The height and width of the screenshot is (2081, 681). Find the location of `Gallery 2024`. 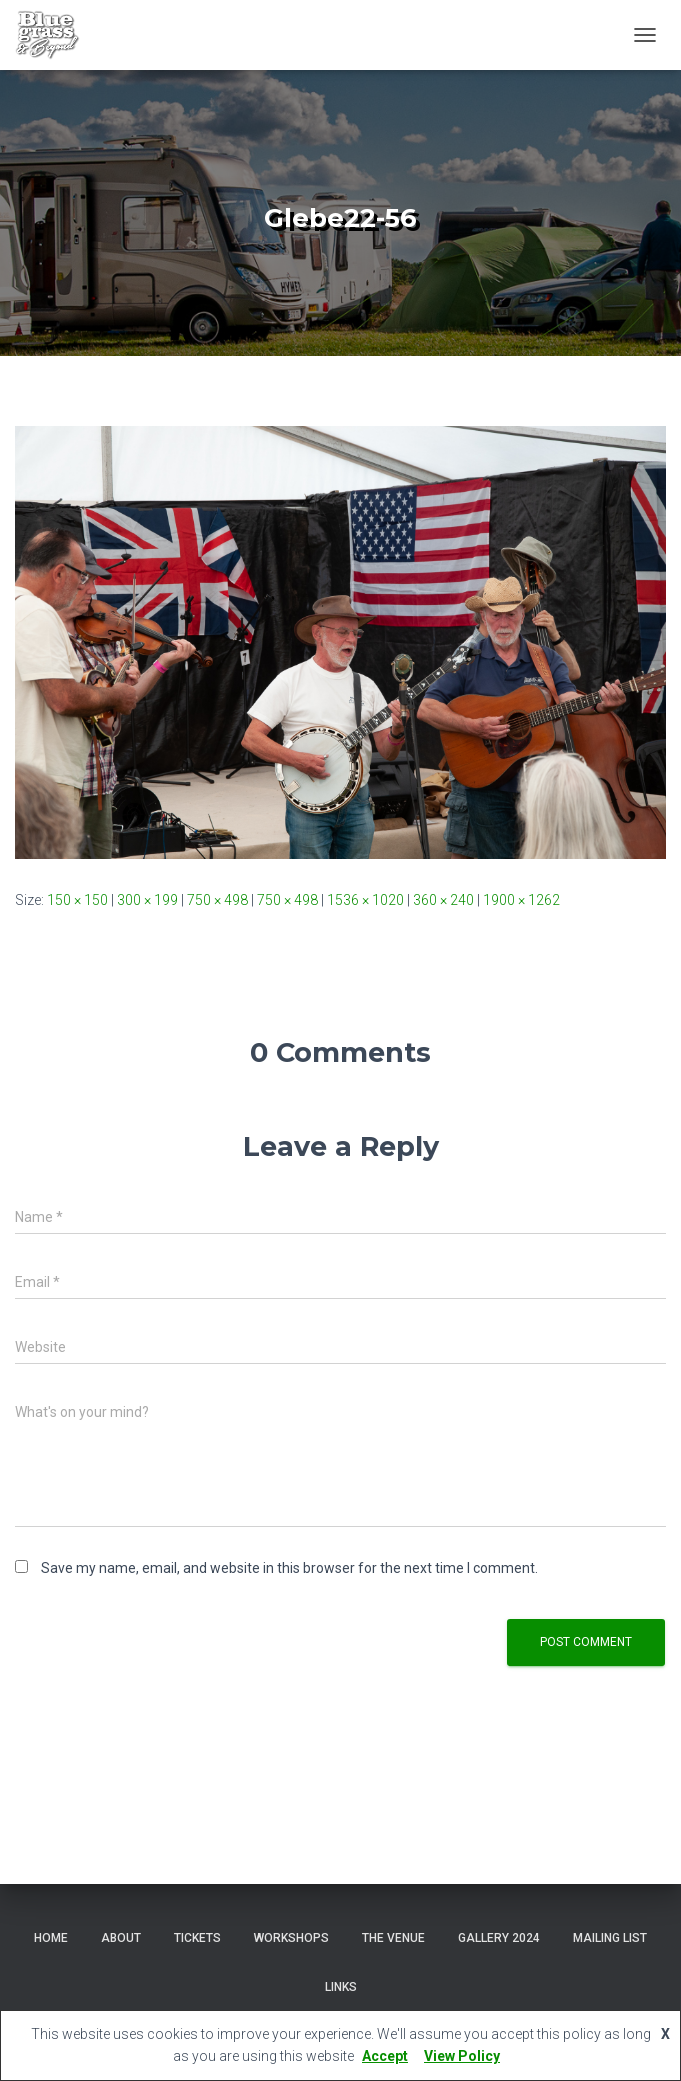

Gallery 2024 is located at coordinates (499, 1938).